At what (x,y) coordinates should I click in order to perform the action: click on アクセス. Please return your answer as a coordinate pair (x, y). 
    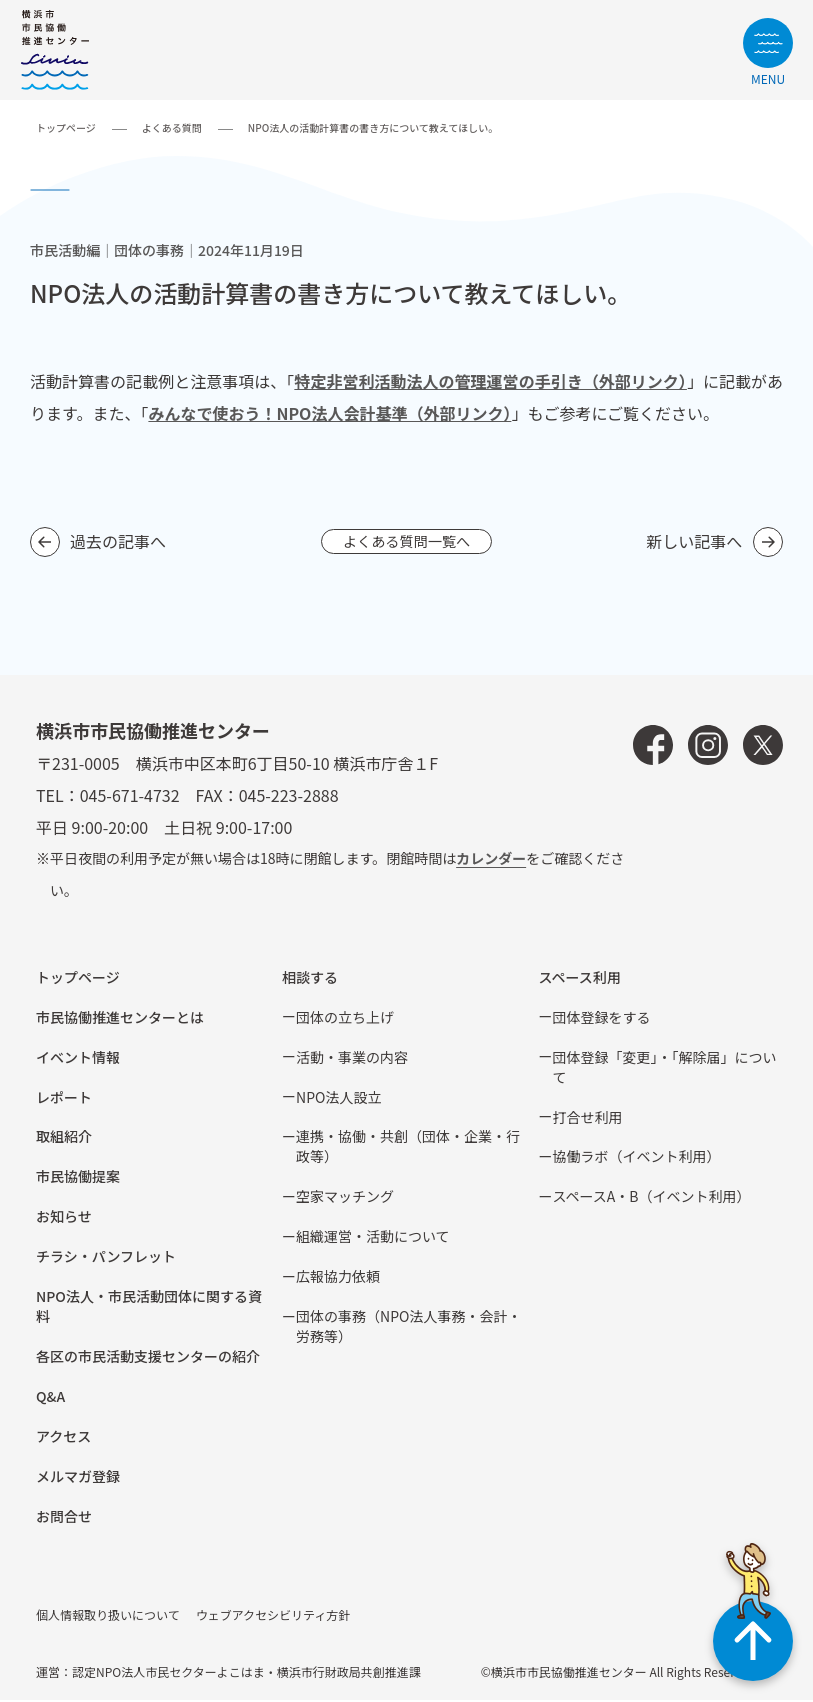
    Looking at the image, I should click on (63, 1438).